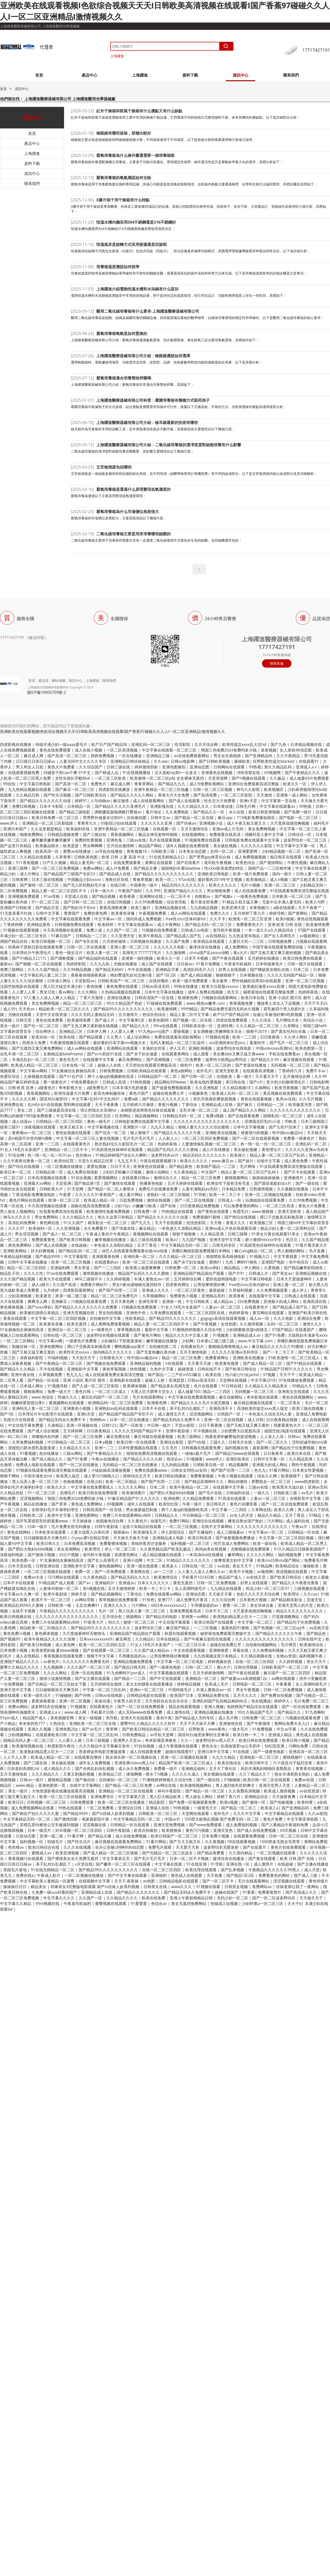 The height and width of the screenshot is (2576, 330). Describe the element at coordinates (289, 1042) in the screenshot. I see `国产毛片一区二区三区` at that location.